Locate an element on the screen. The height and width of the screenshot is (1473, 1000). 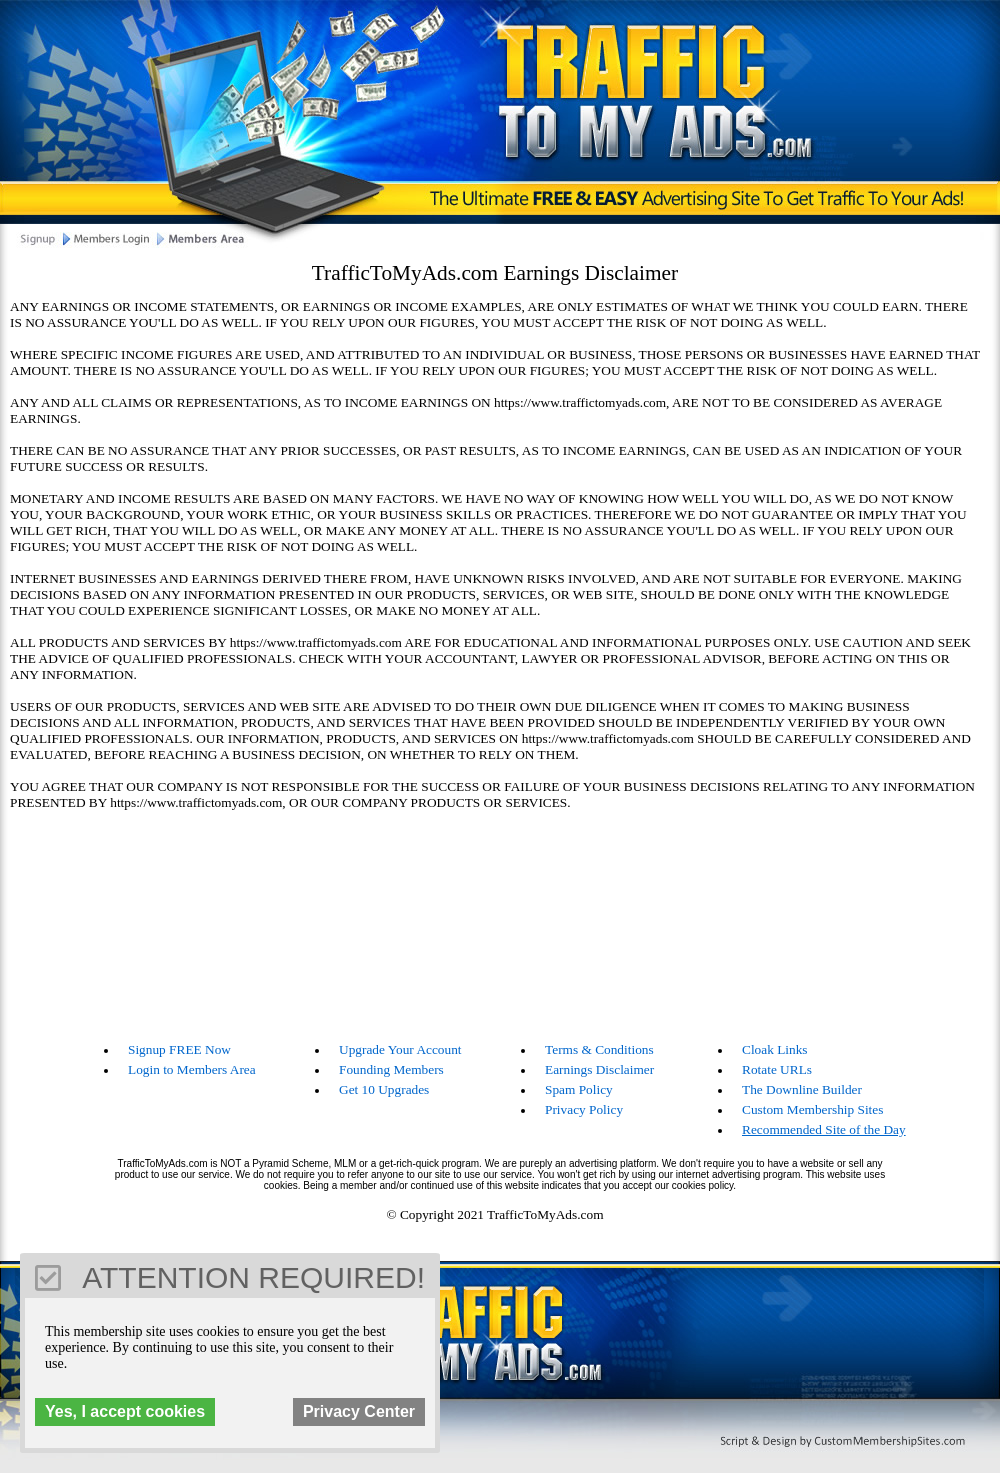
Rotate URLs is located at coordinates (777, 1069).